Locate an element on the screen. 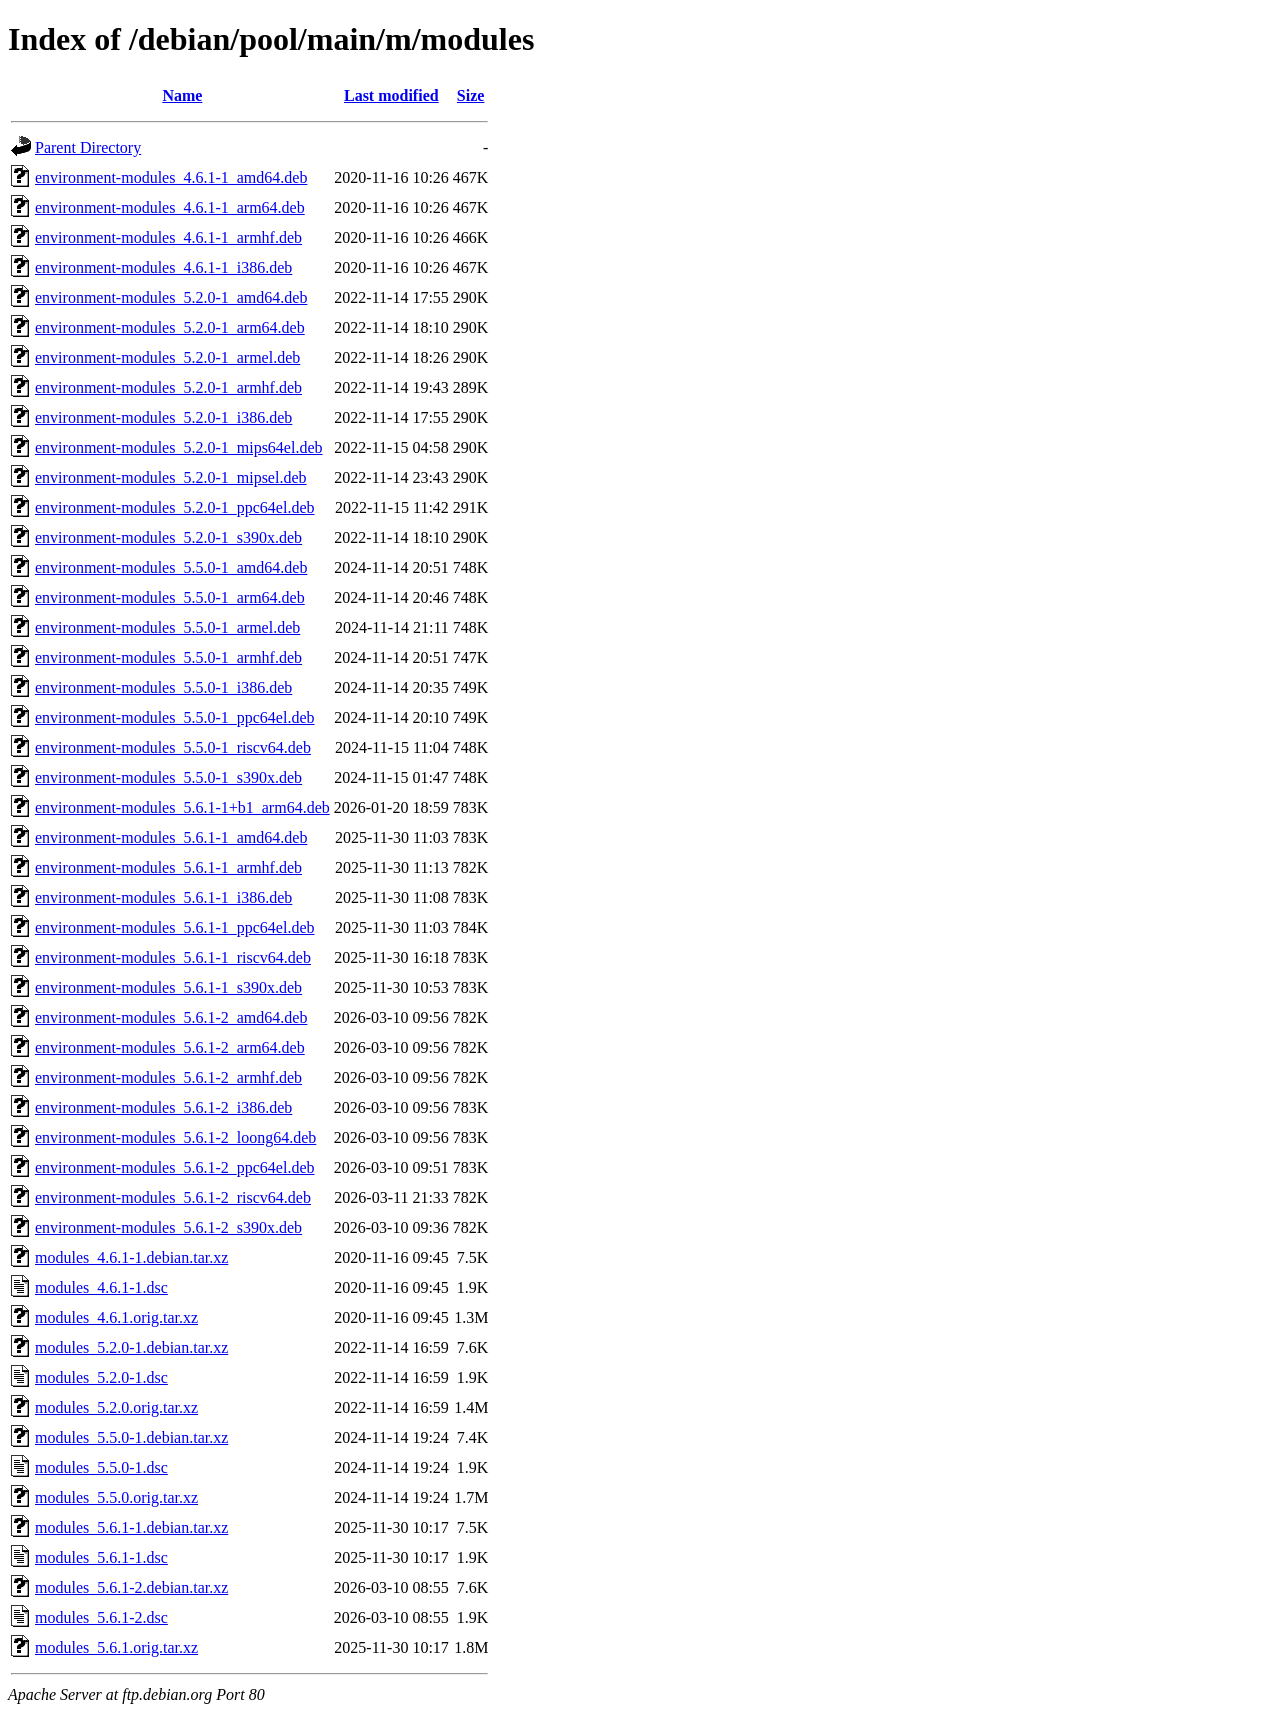  environment-modules_4.6.1-1_amd64.deb is located at coordinates (171, 177).